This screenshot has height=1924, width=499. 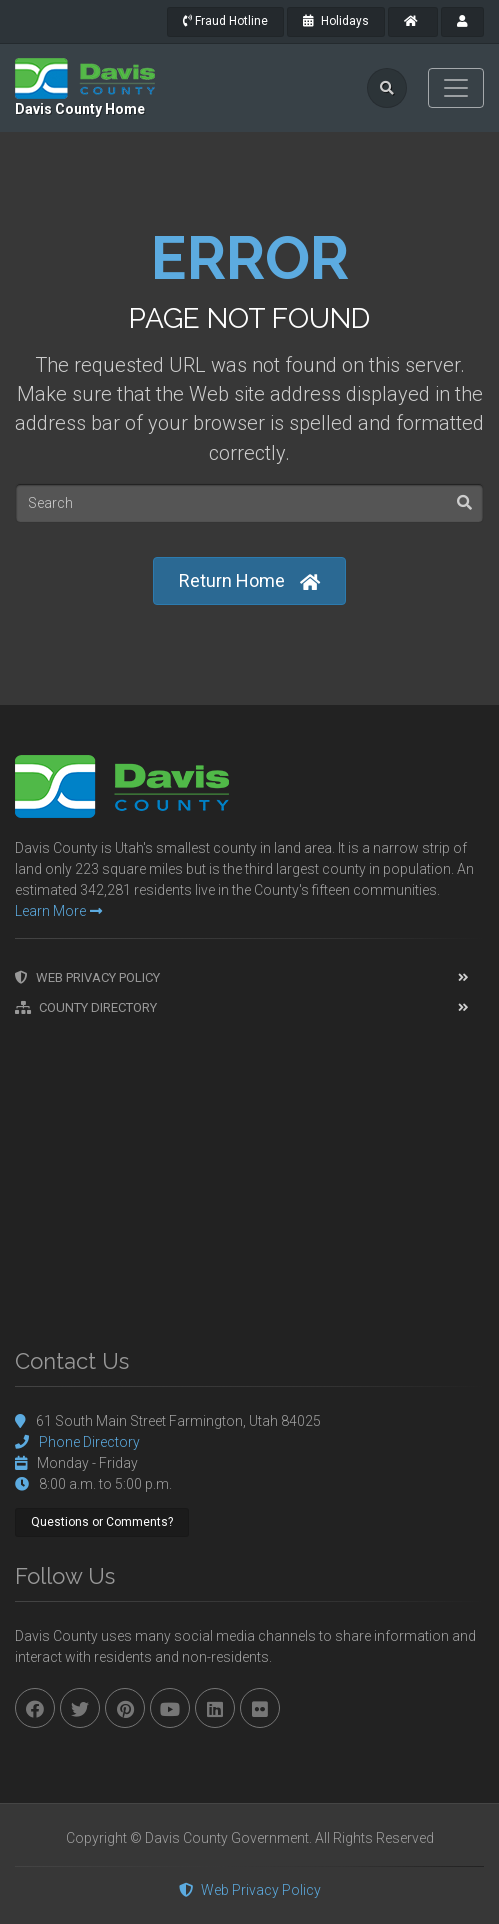 What do you see at coordinates (58, 911) in the screenshot?
I see `Learn More` at bounding box center [58, 911].